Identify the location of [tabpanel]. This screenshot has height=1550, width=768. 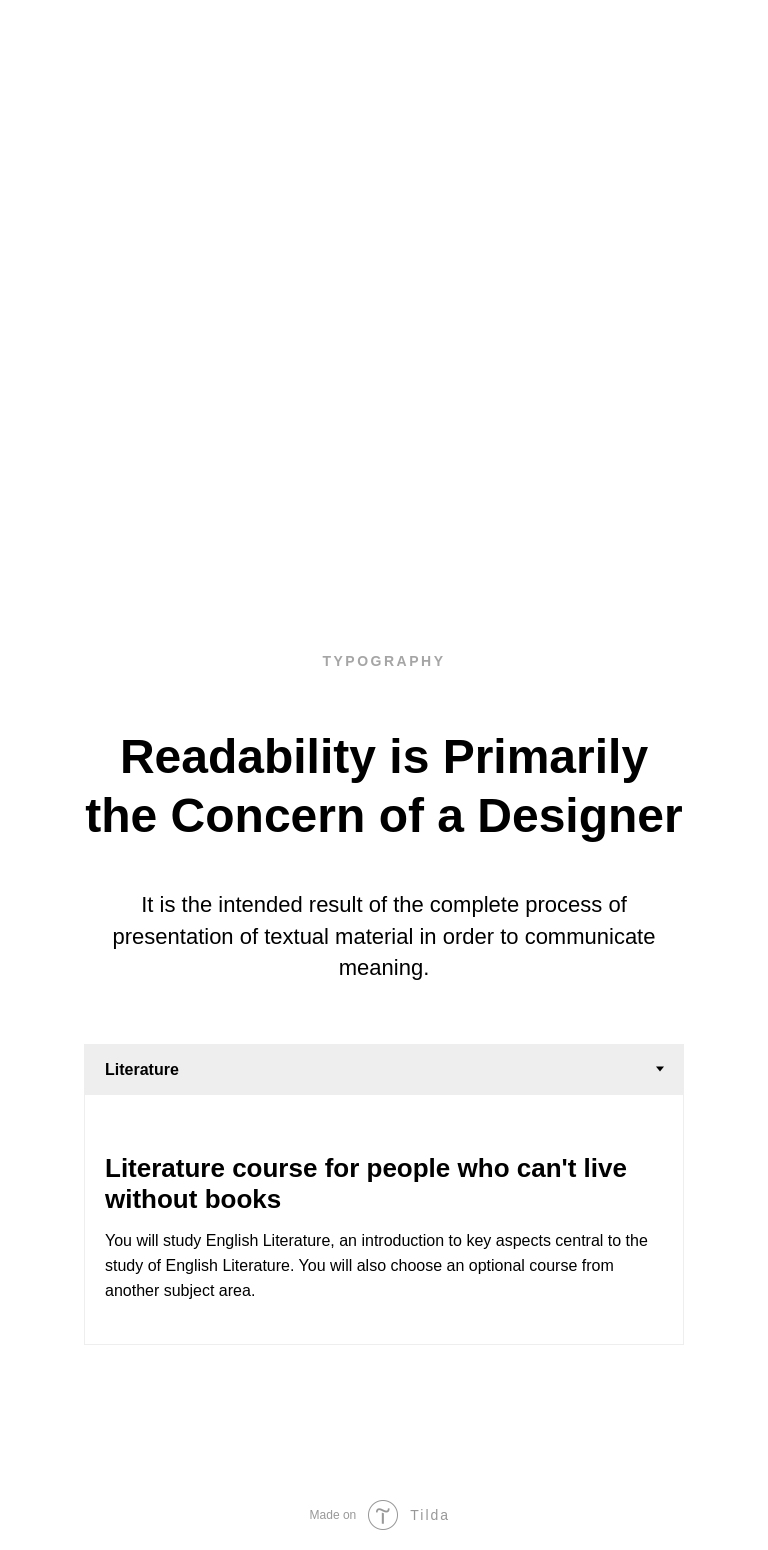
(384, 1219).